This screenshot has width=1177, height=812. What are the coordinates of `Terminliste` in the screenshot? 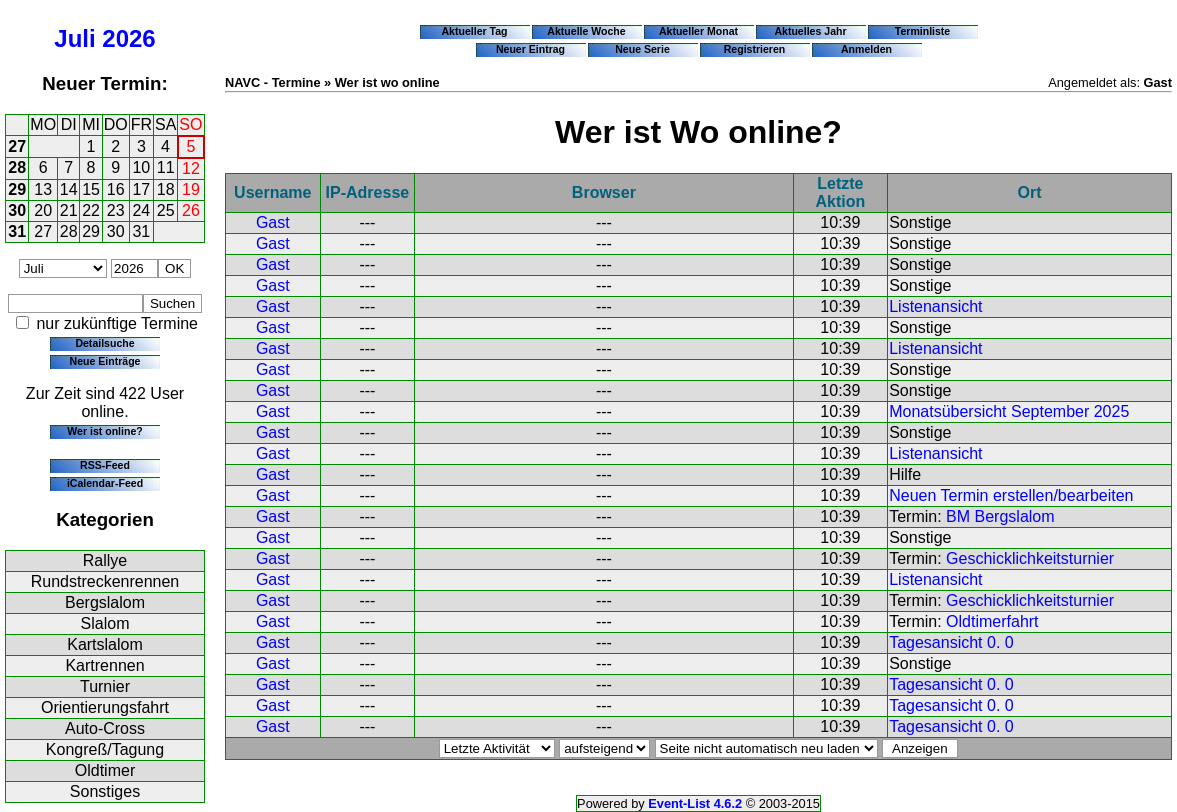 It's located at (922, 31).